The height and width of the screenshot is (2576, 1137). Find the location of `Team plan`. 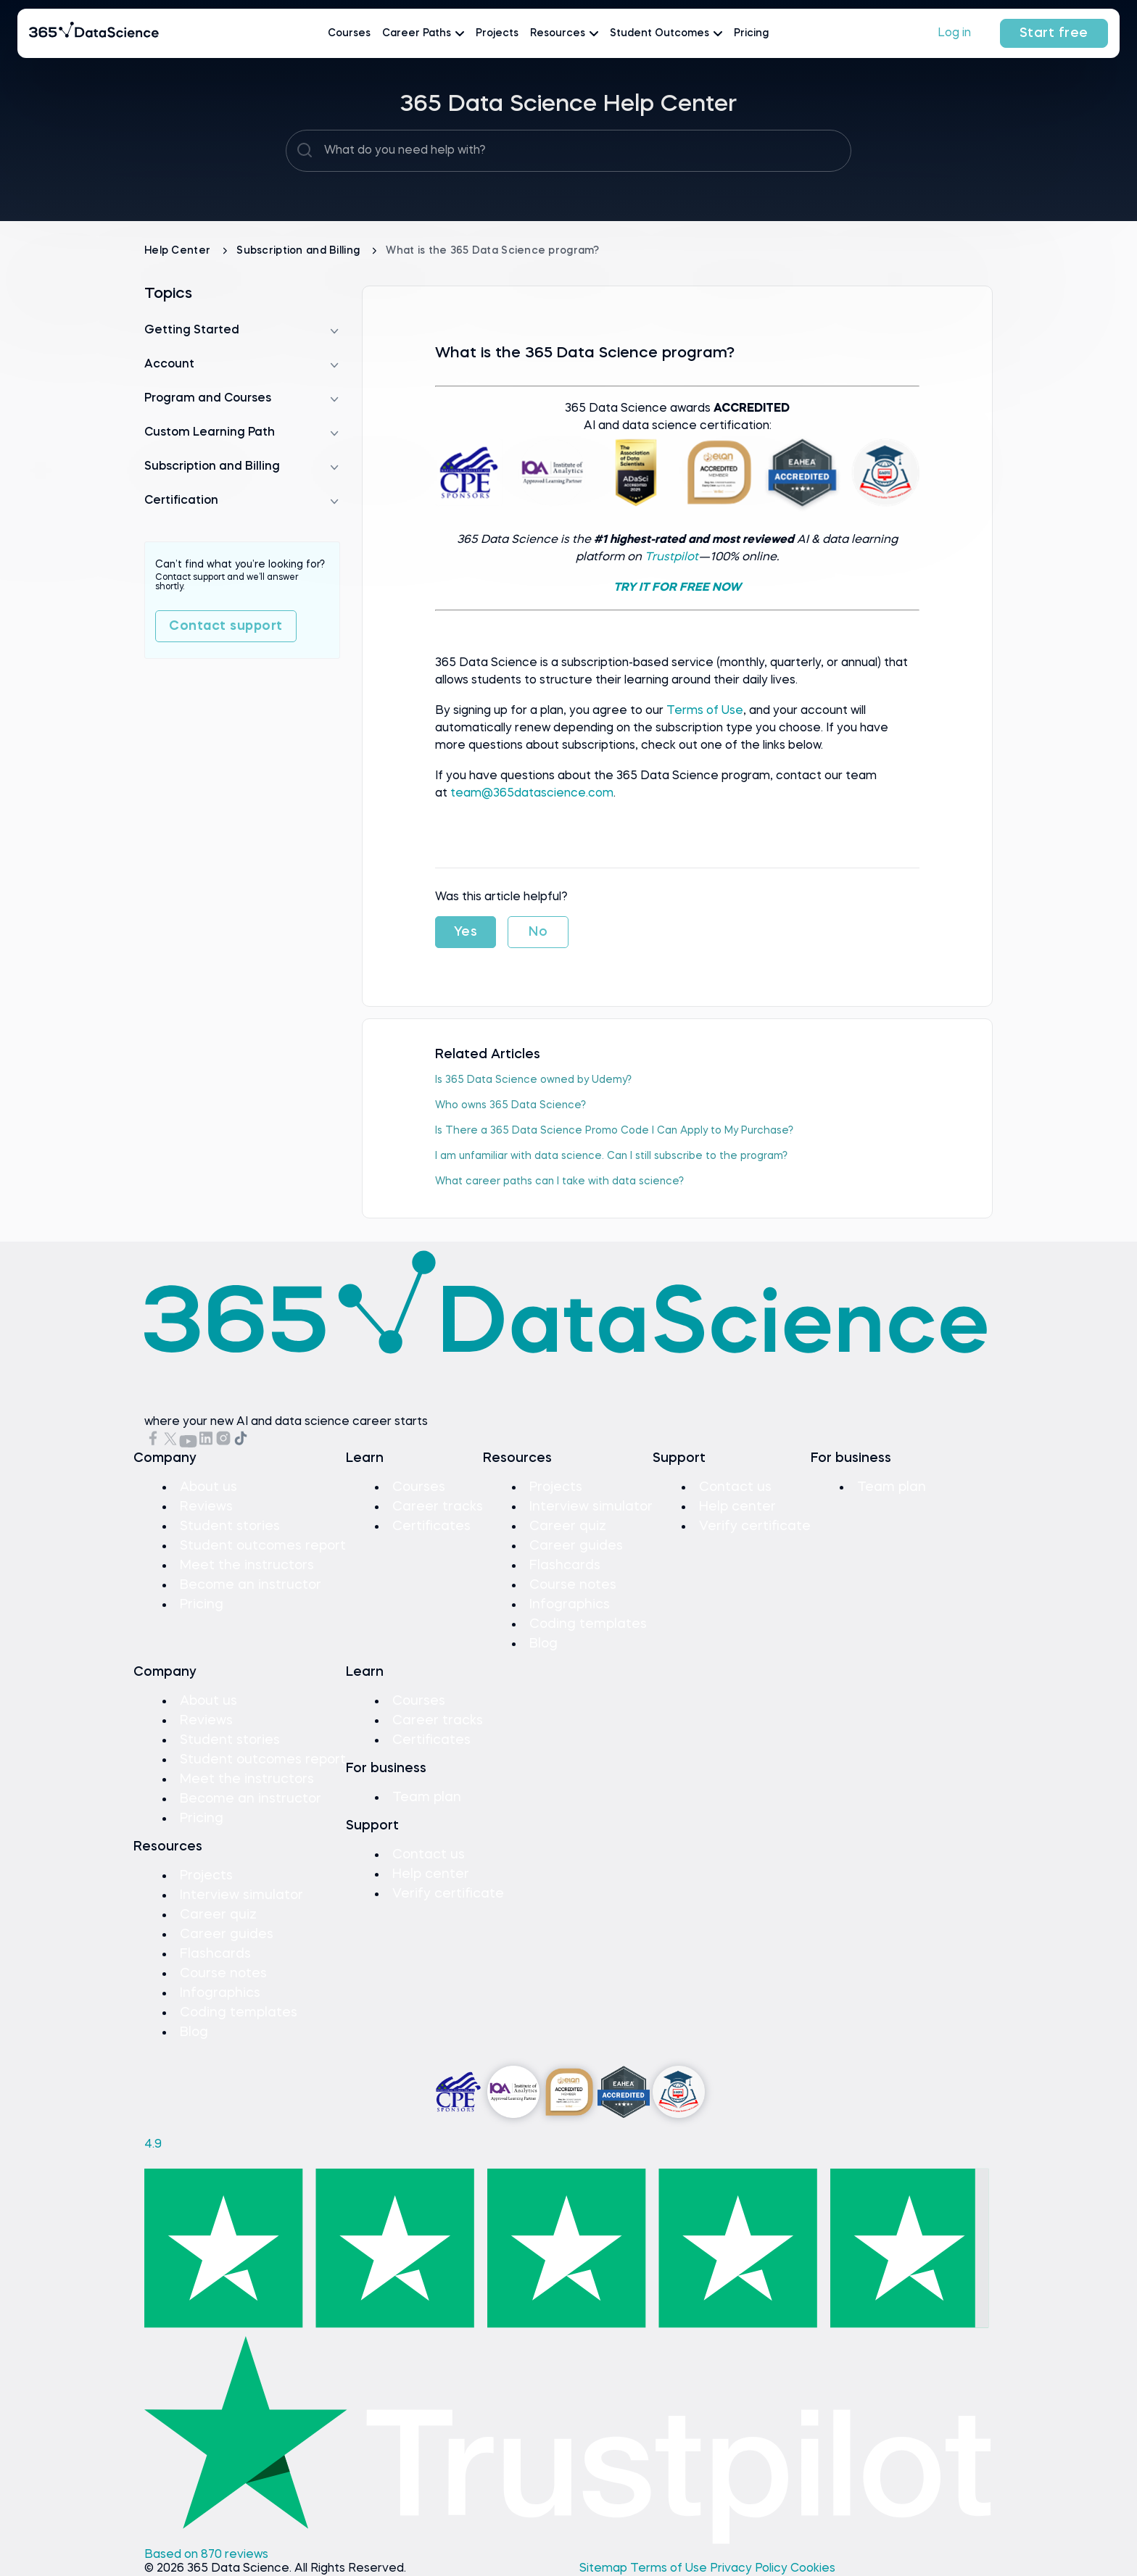

Team plan is located at coordinates (891, 1487).